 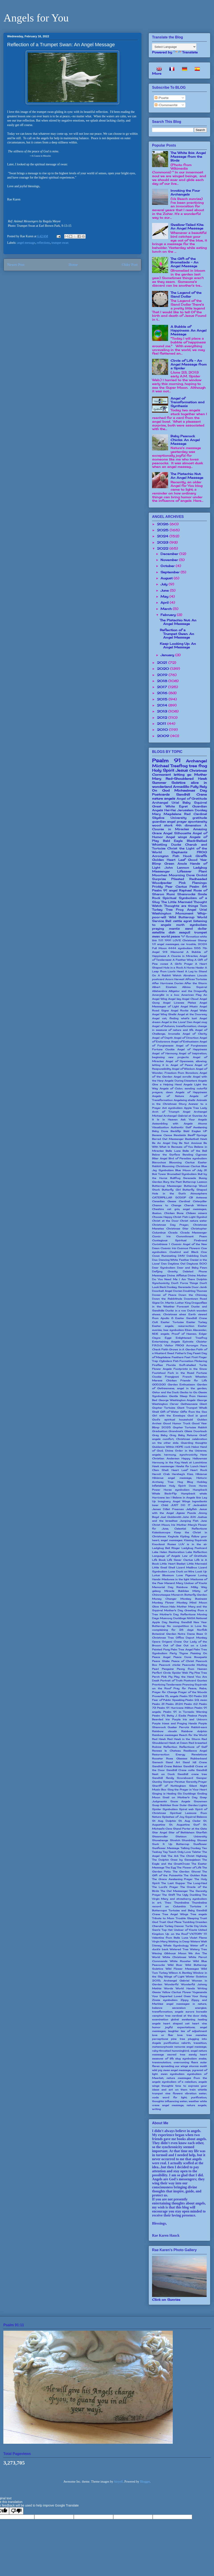 What do you see at coordinates (174, 1259) in the screenshot?
I see `Dancing White Feather` at bounding box center [174, 1259].